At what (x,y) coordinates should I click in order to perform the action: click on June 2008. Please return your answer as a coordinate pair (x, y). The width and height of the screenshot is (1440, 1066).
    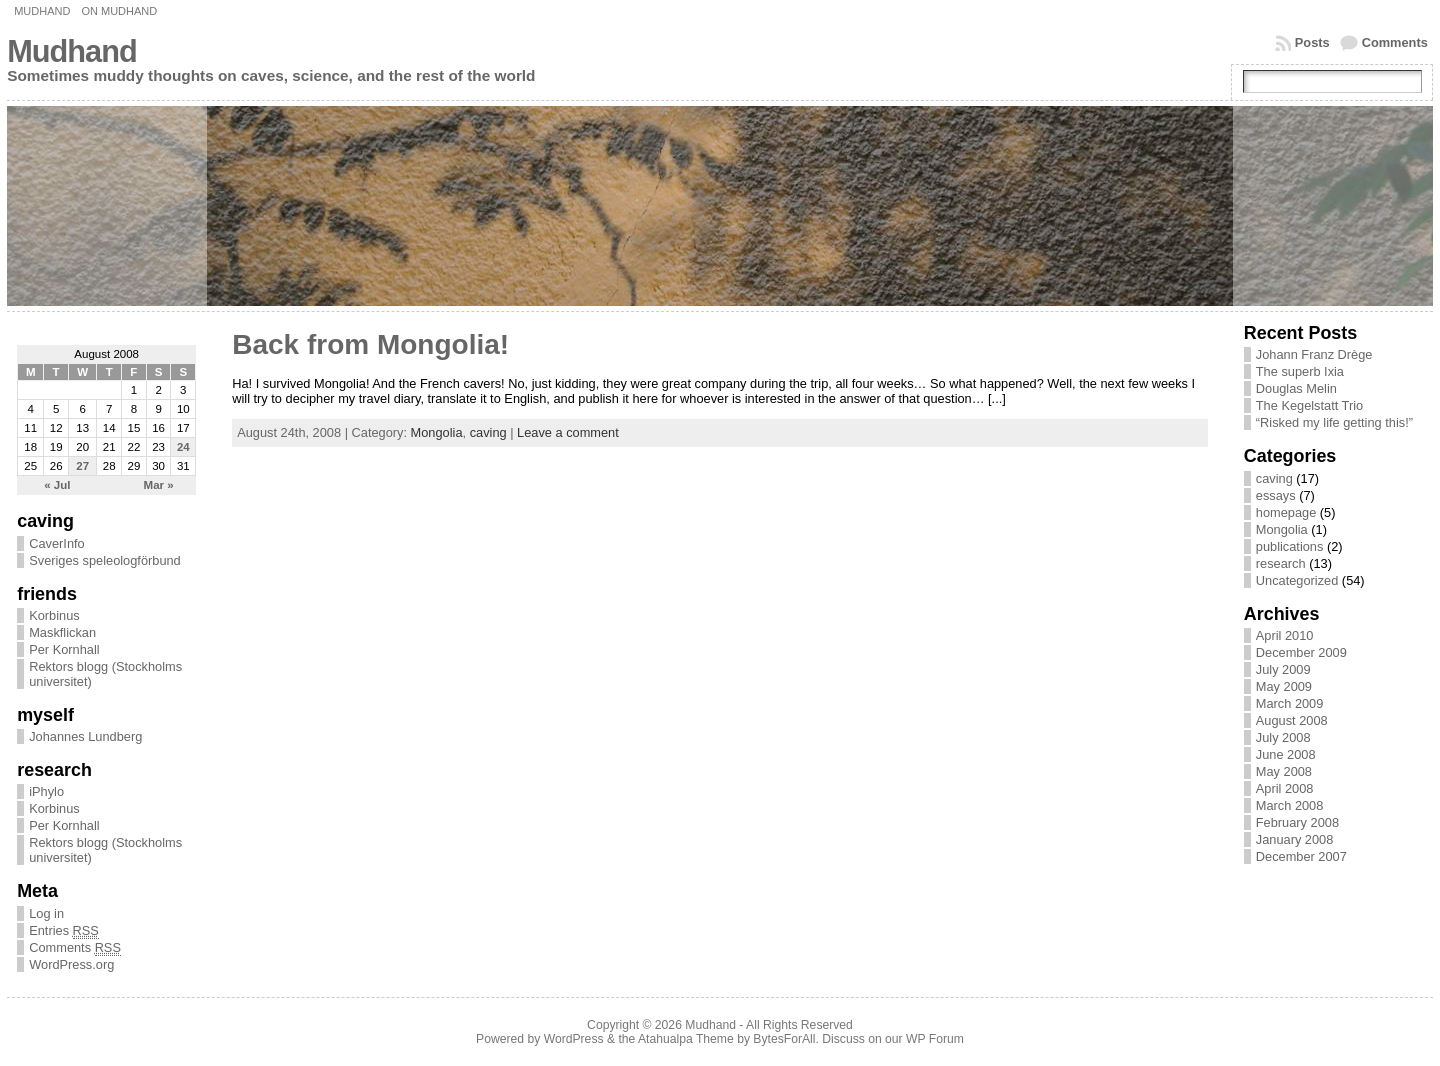
    Looking at the image, I should click on (1286, 754).